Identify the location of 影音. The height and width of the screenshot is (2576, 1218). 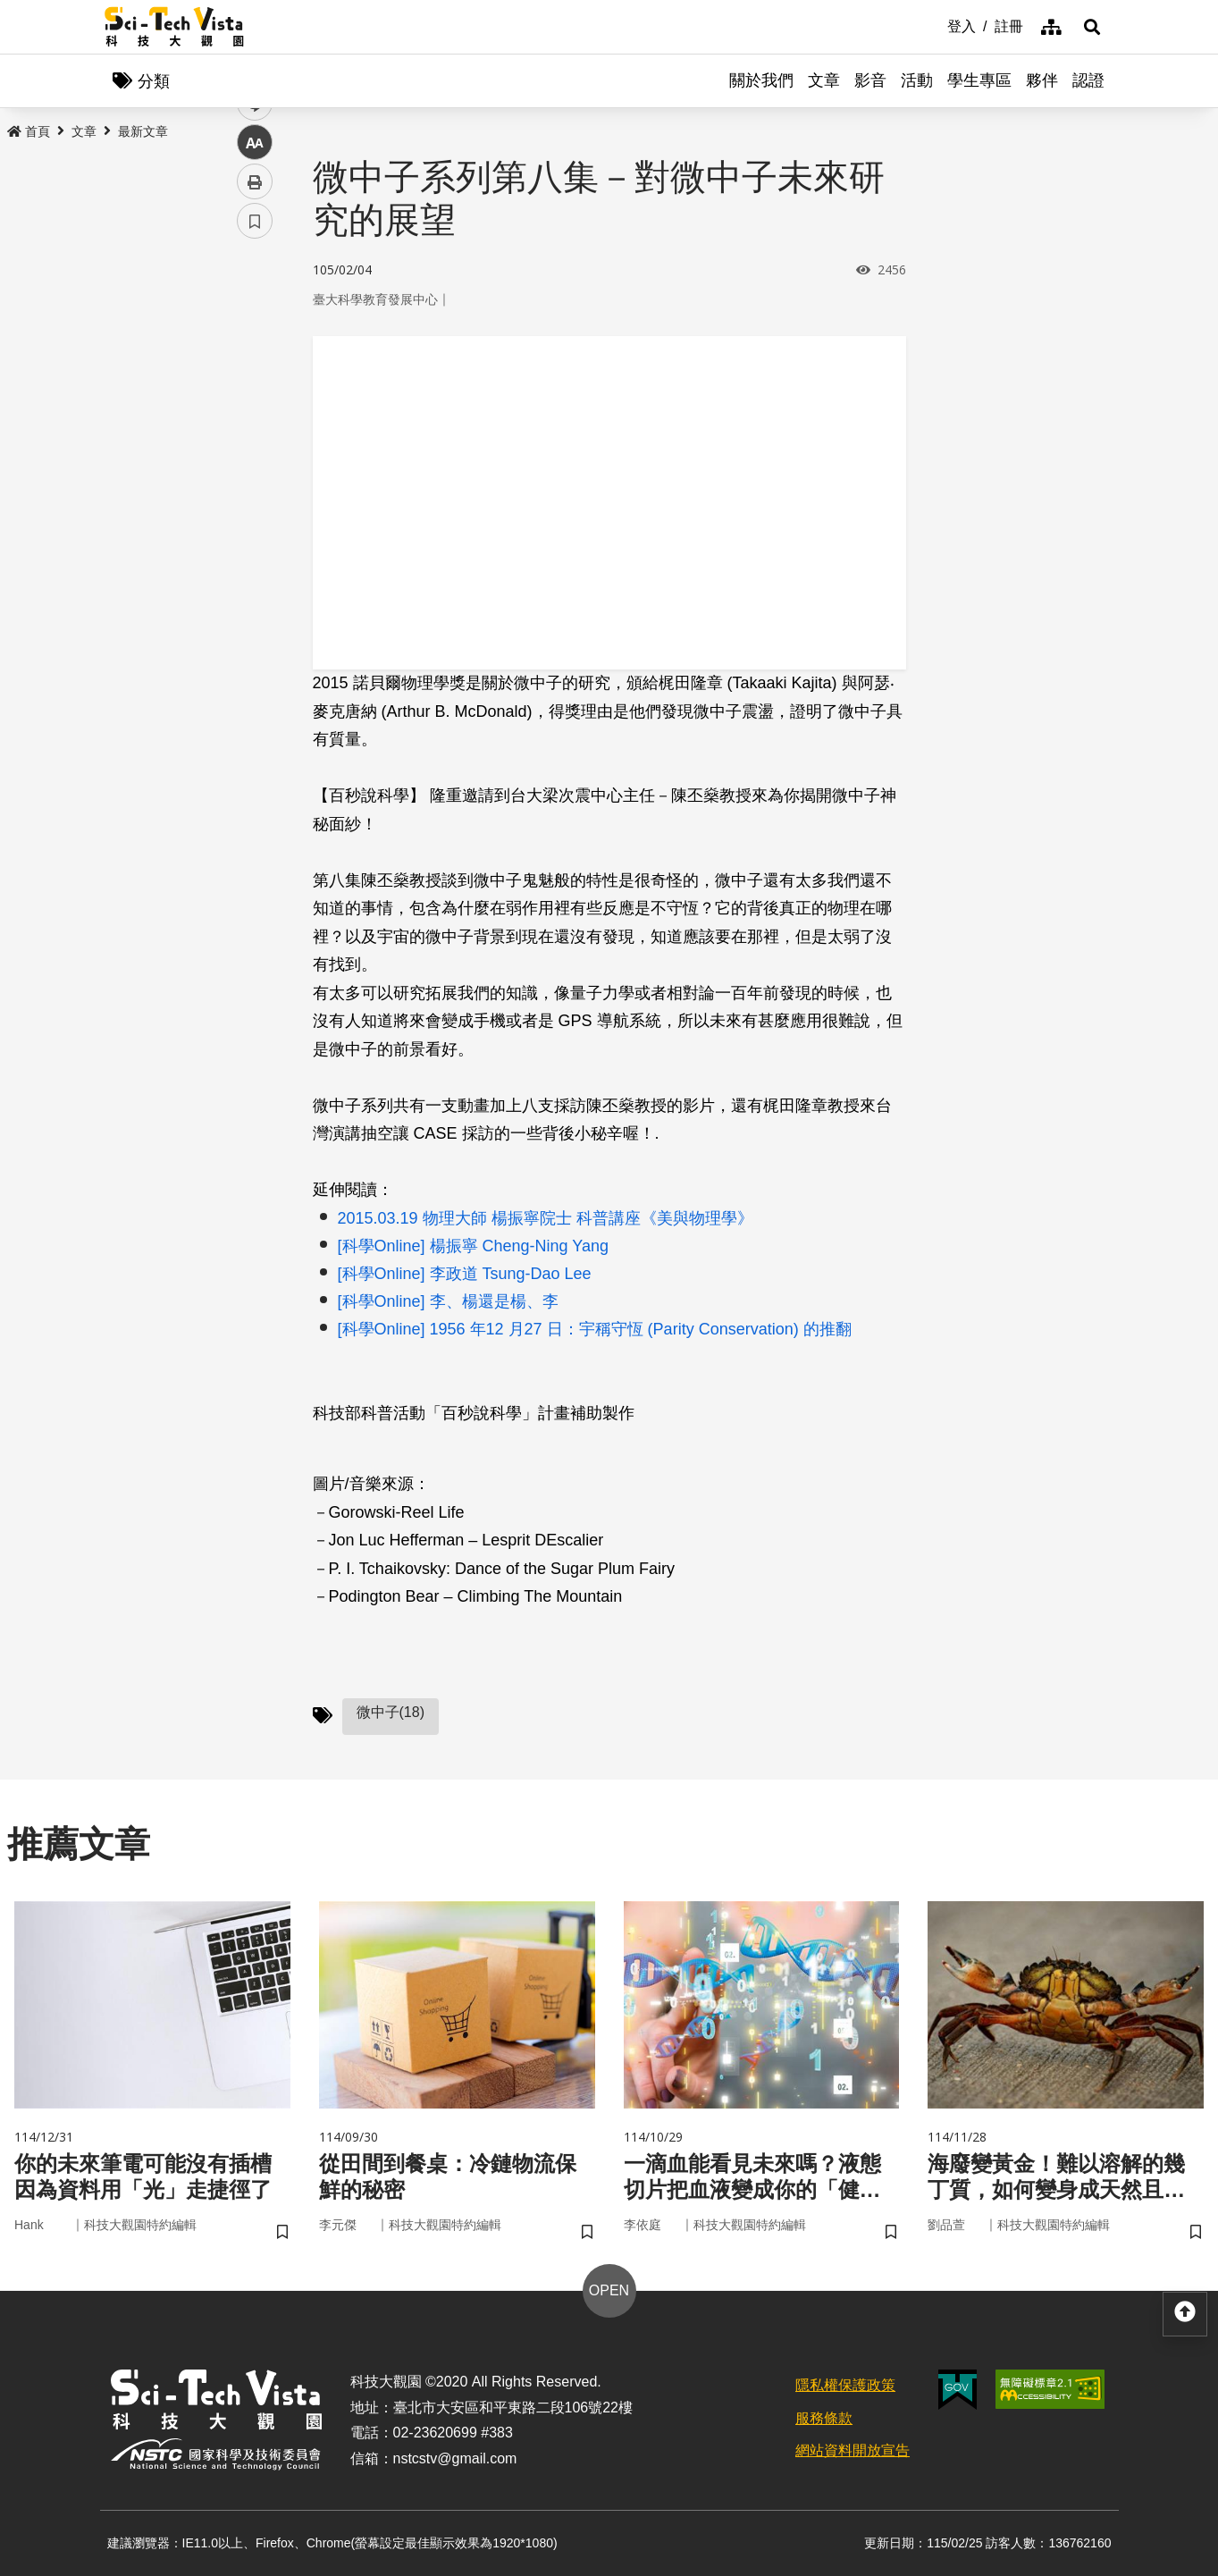
(870, 80).